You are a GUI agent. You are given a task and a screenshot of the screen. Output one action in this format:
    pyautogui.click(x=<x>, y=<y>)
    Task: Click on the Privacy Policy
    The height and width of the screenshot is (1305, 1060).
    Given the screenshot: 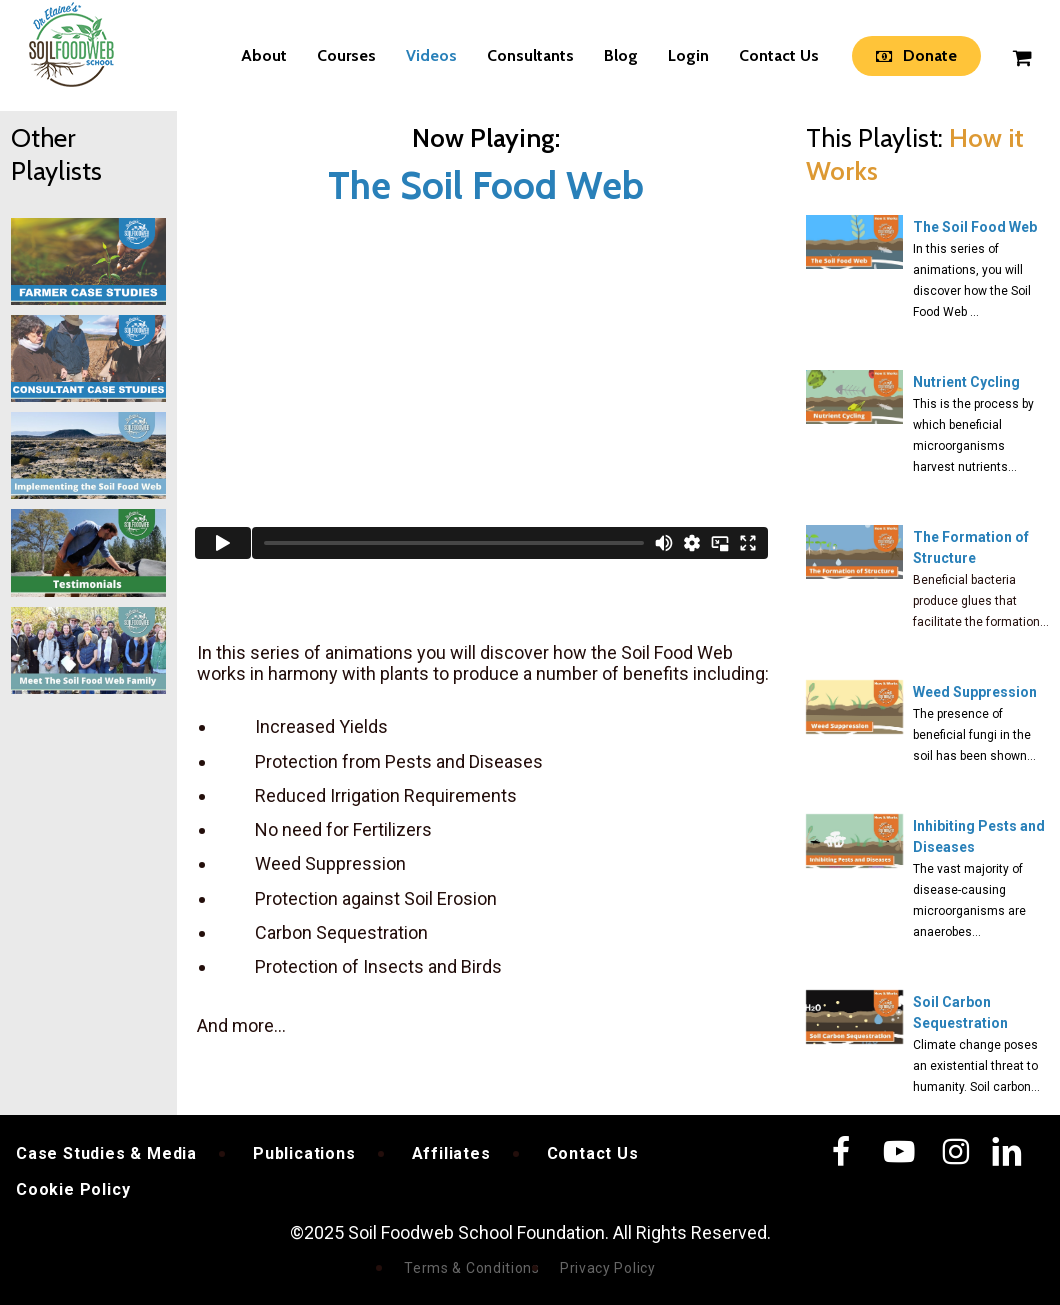 What is the action you would take?
    pyautogui.click(x=608, y=1268)
    